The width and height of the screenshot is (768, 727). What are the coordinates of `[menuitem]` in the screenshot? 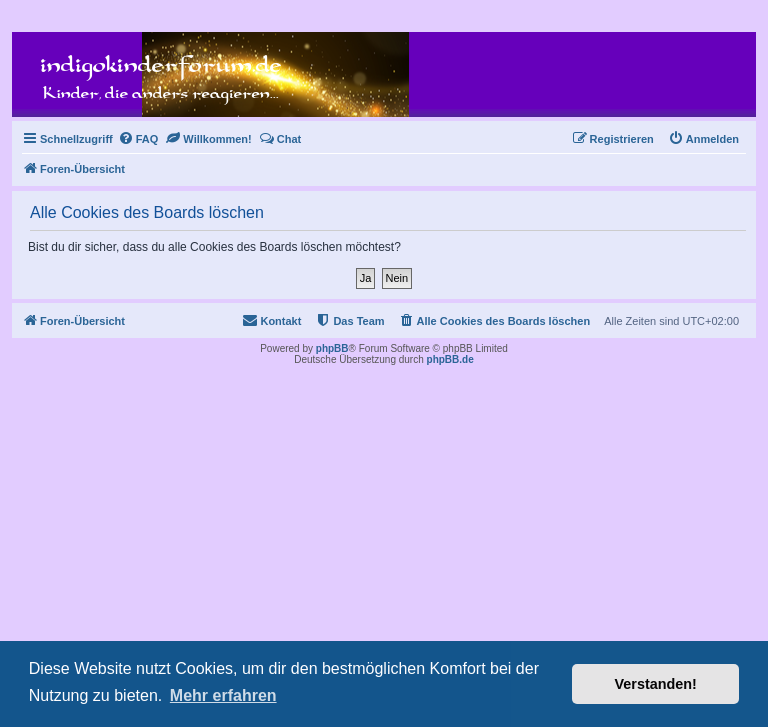 It's located at (138, 139).